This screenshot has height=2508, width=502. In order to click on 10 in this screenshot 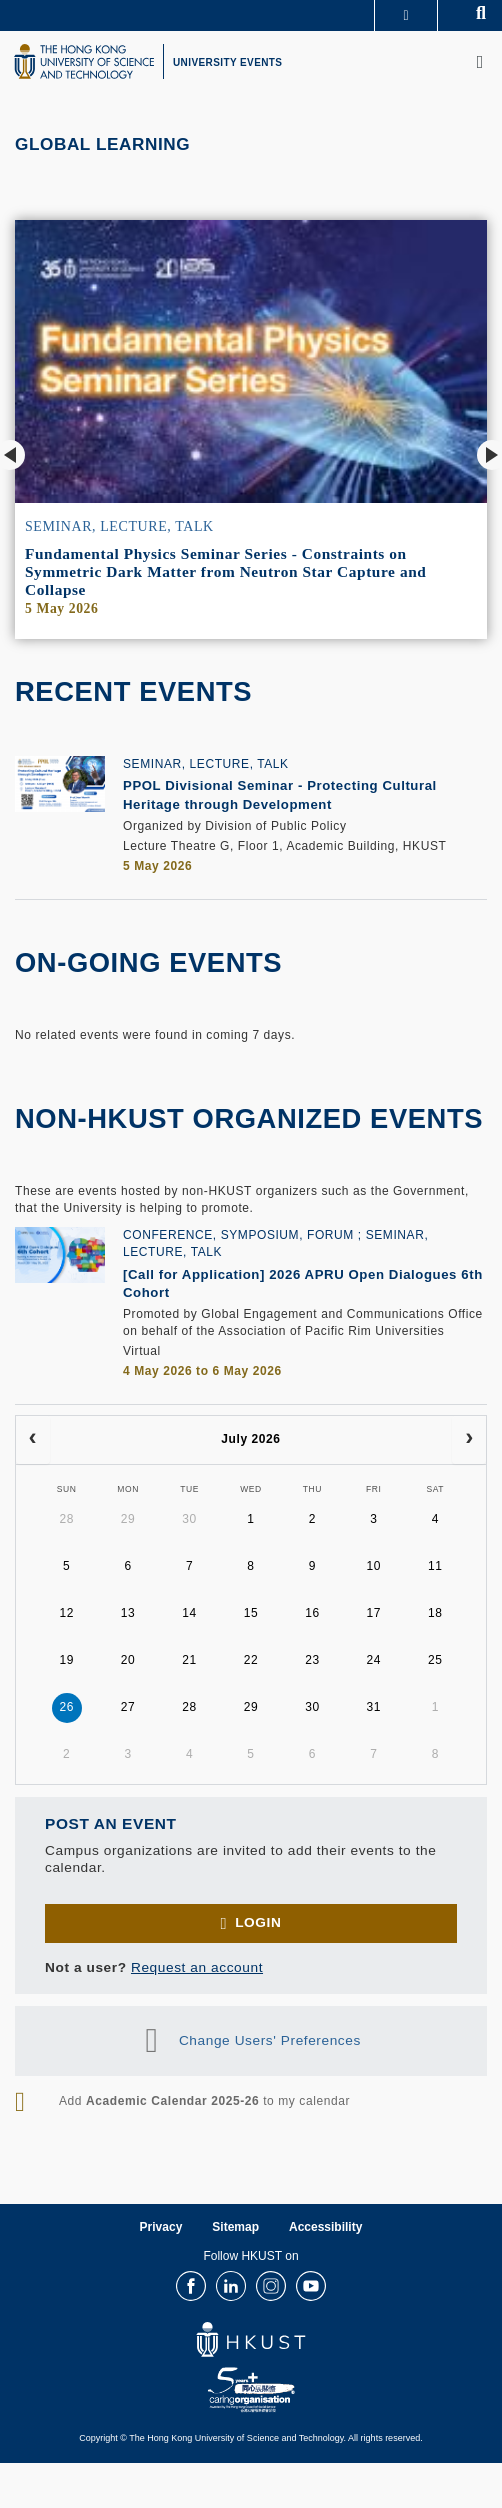, I will do `click(374, 1566)`.